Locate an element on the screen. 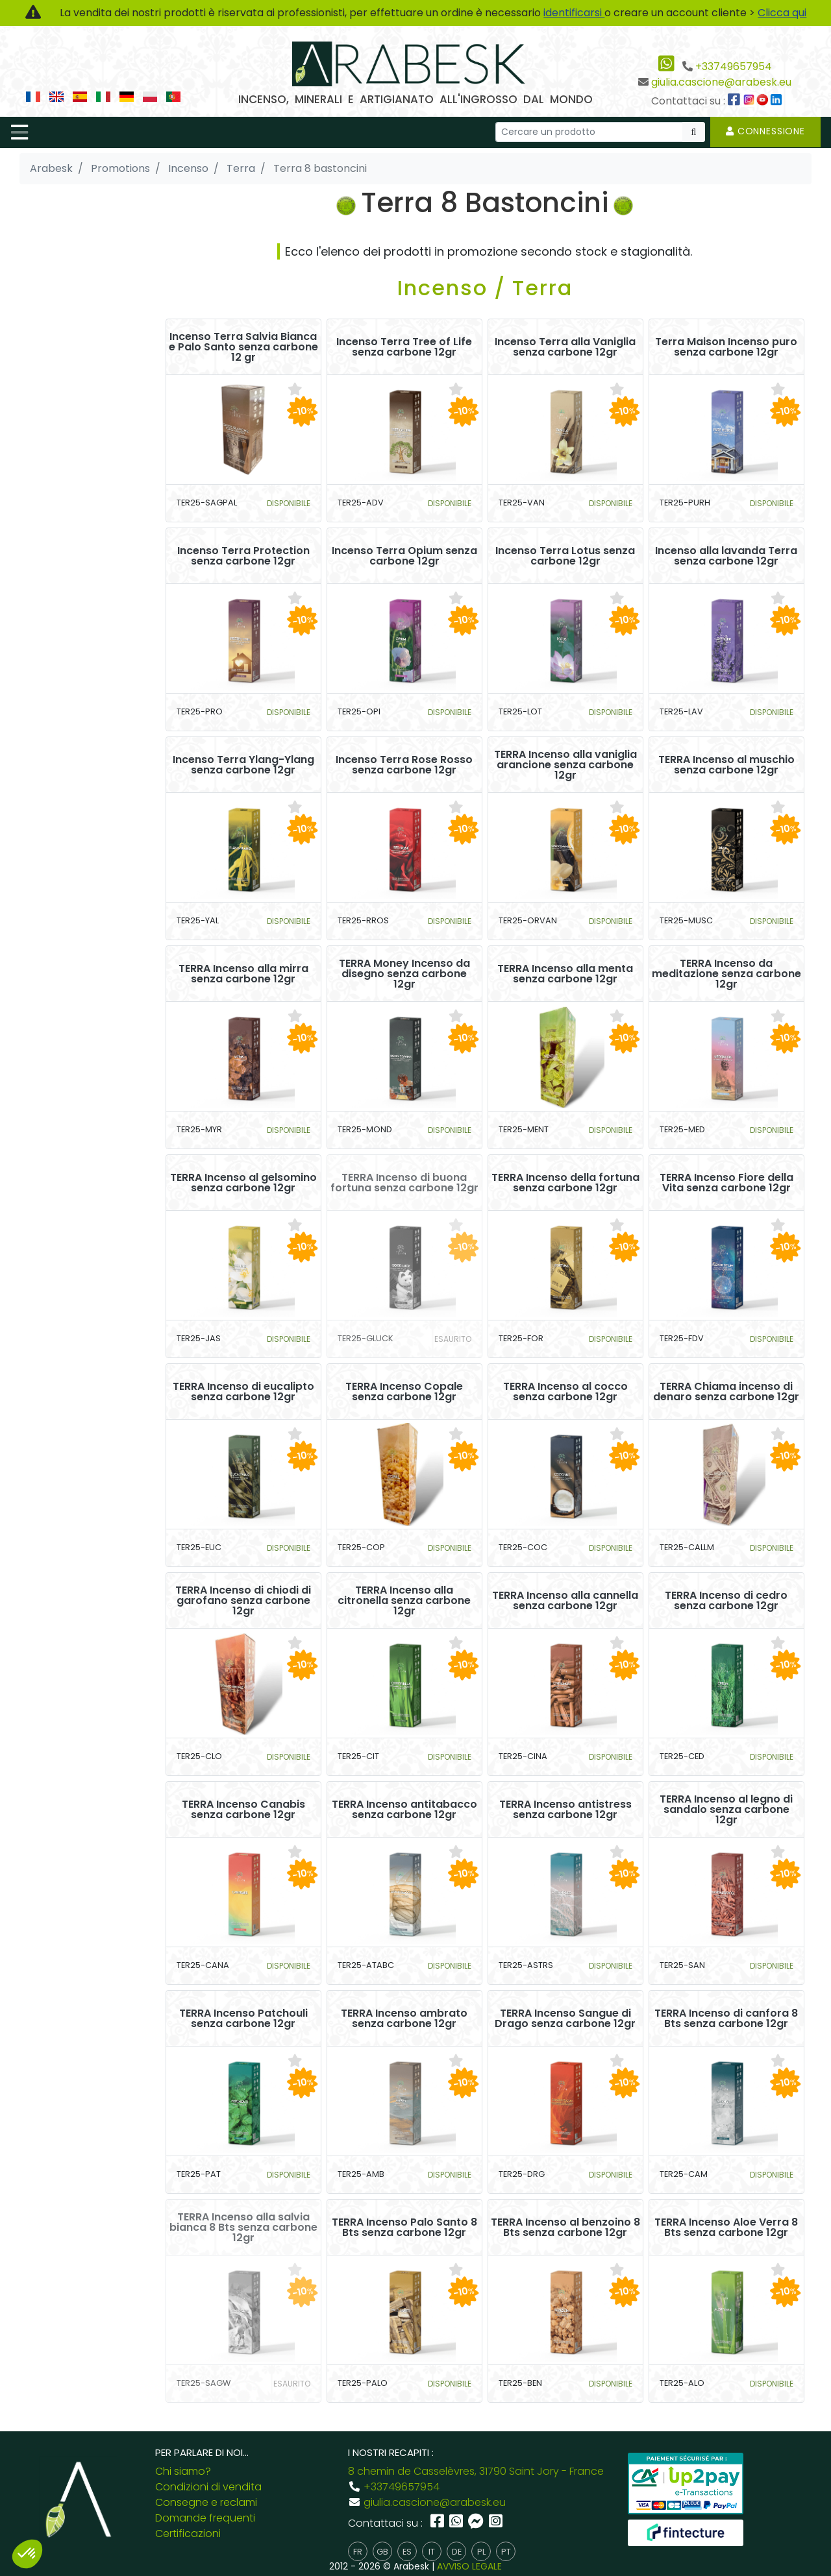 The width and height of the screenshot is (831, 2576). Incenso Terra Tree of Life senza carbone 12gr is located at coordinates (404, 347).